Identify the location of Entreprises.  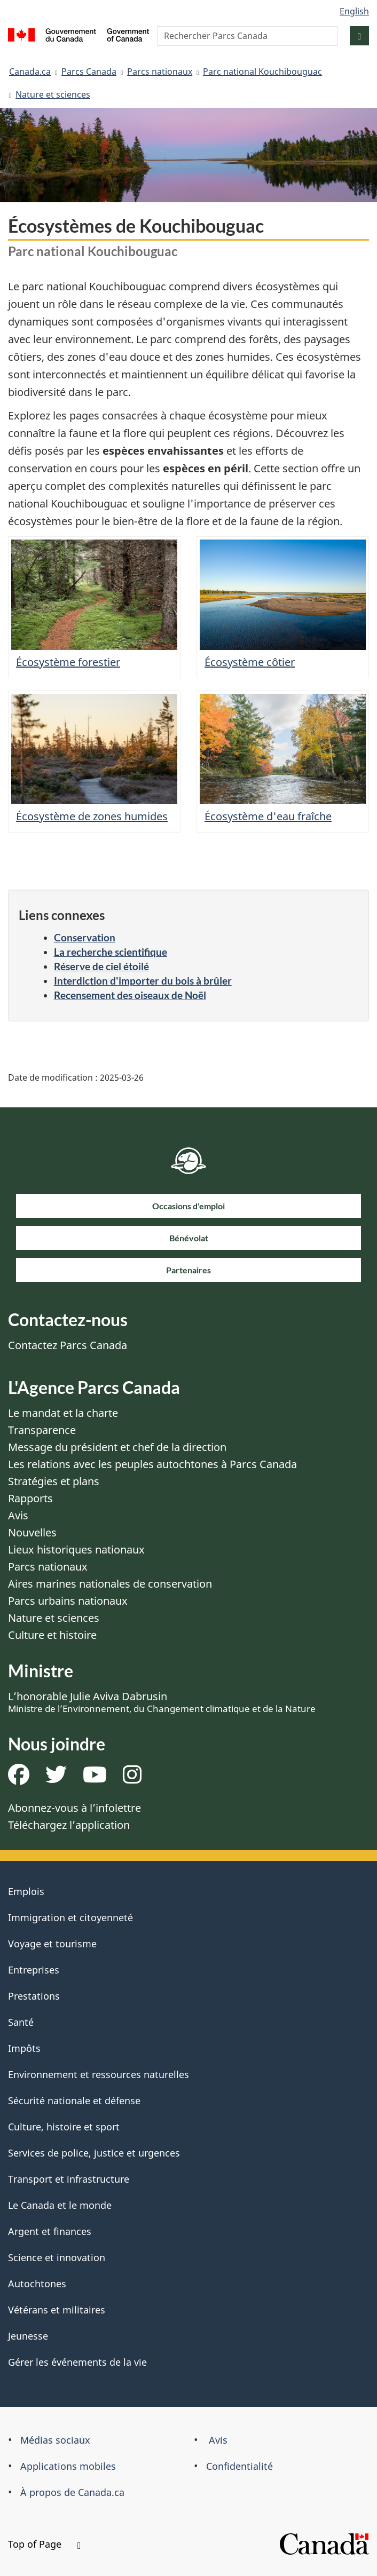
(33, 1969).